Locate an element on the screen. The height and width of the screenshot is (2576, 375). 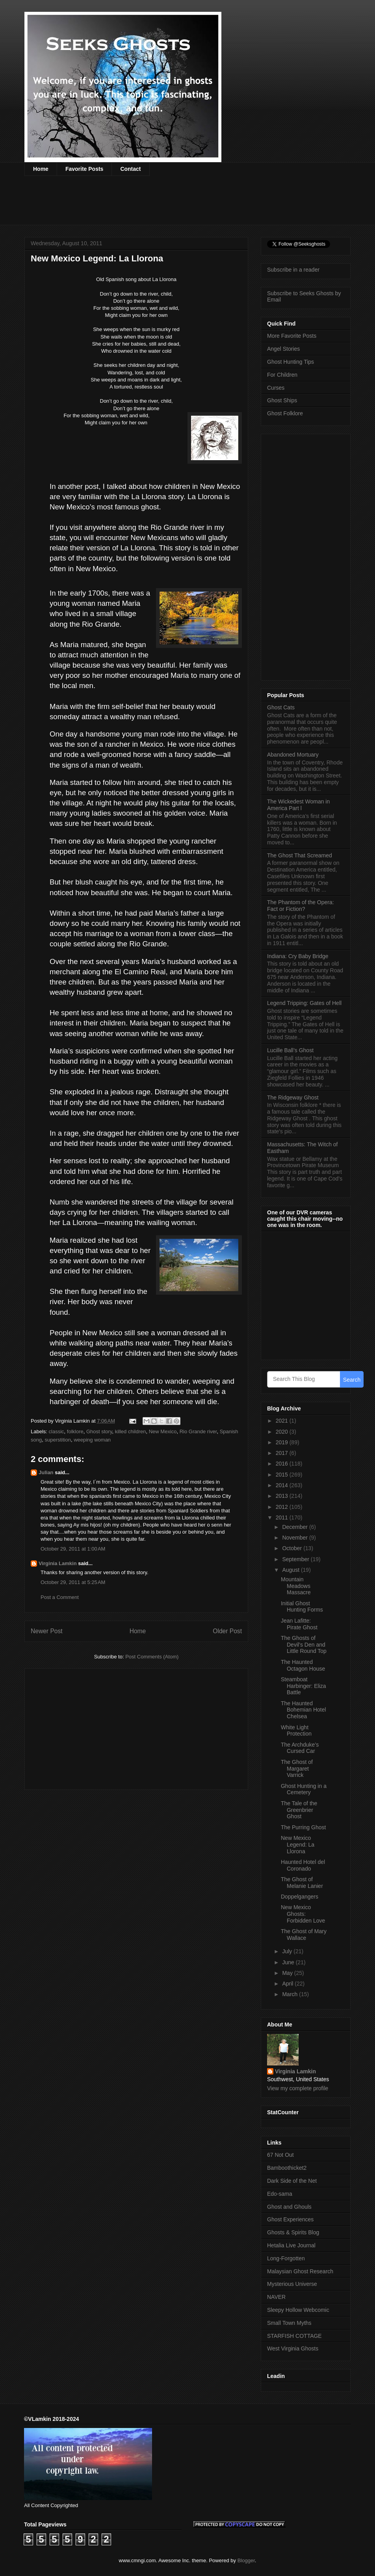
September is located at coordinates (296, 1559).